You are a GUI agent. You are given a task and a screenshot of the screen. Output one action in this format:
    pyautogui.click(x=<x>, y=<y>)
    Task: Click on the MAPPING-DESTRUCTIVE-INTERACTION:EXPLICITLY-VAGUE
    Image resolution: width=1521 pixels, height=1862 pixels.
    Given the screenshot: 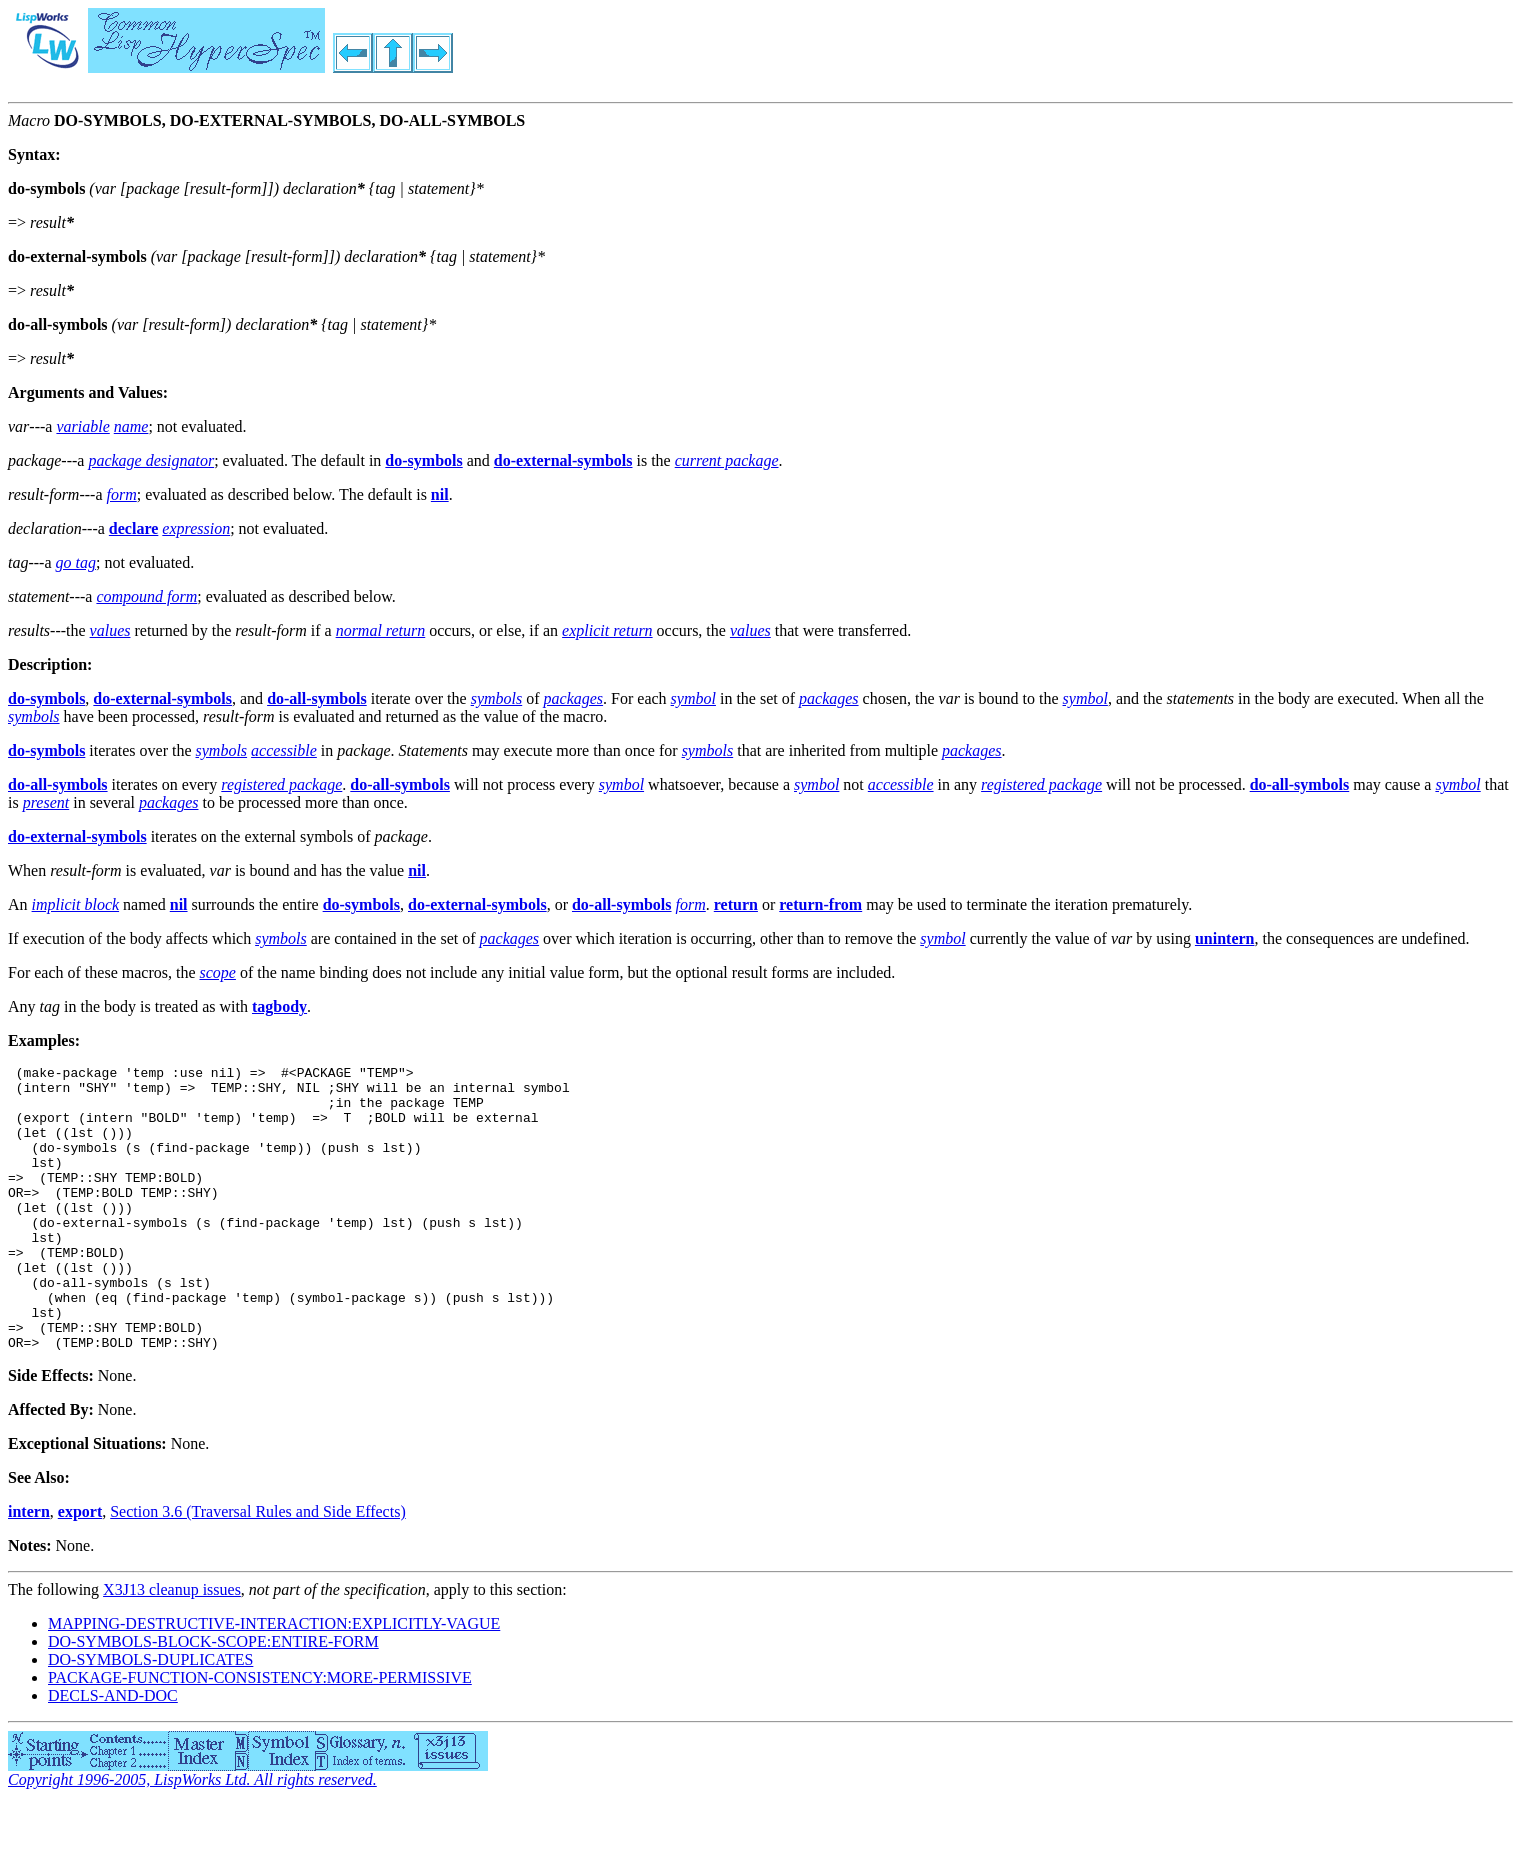 What is the action you would take?
    pyautogui.click(x=274, y=1680)
    